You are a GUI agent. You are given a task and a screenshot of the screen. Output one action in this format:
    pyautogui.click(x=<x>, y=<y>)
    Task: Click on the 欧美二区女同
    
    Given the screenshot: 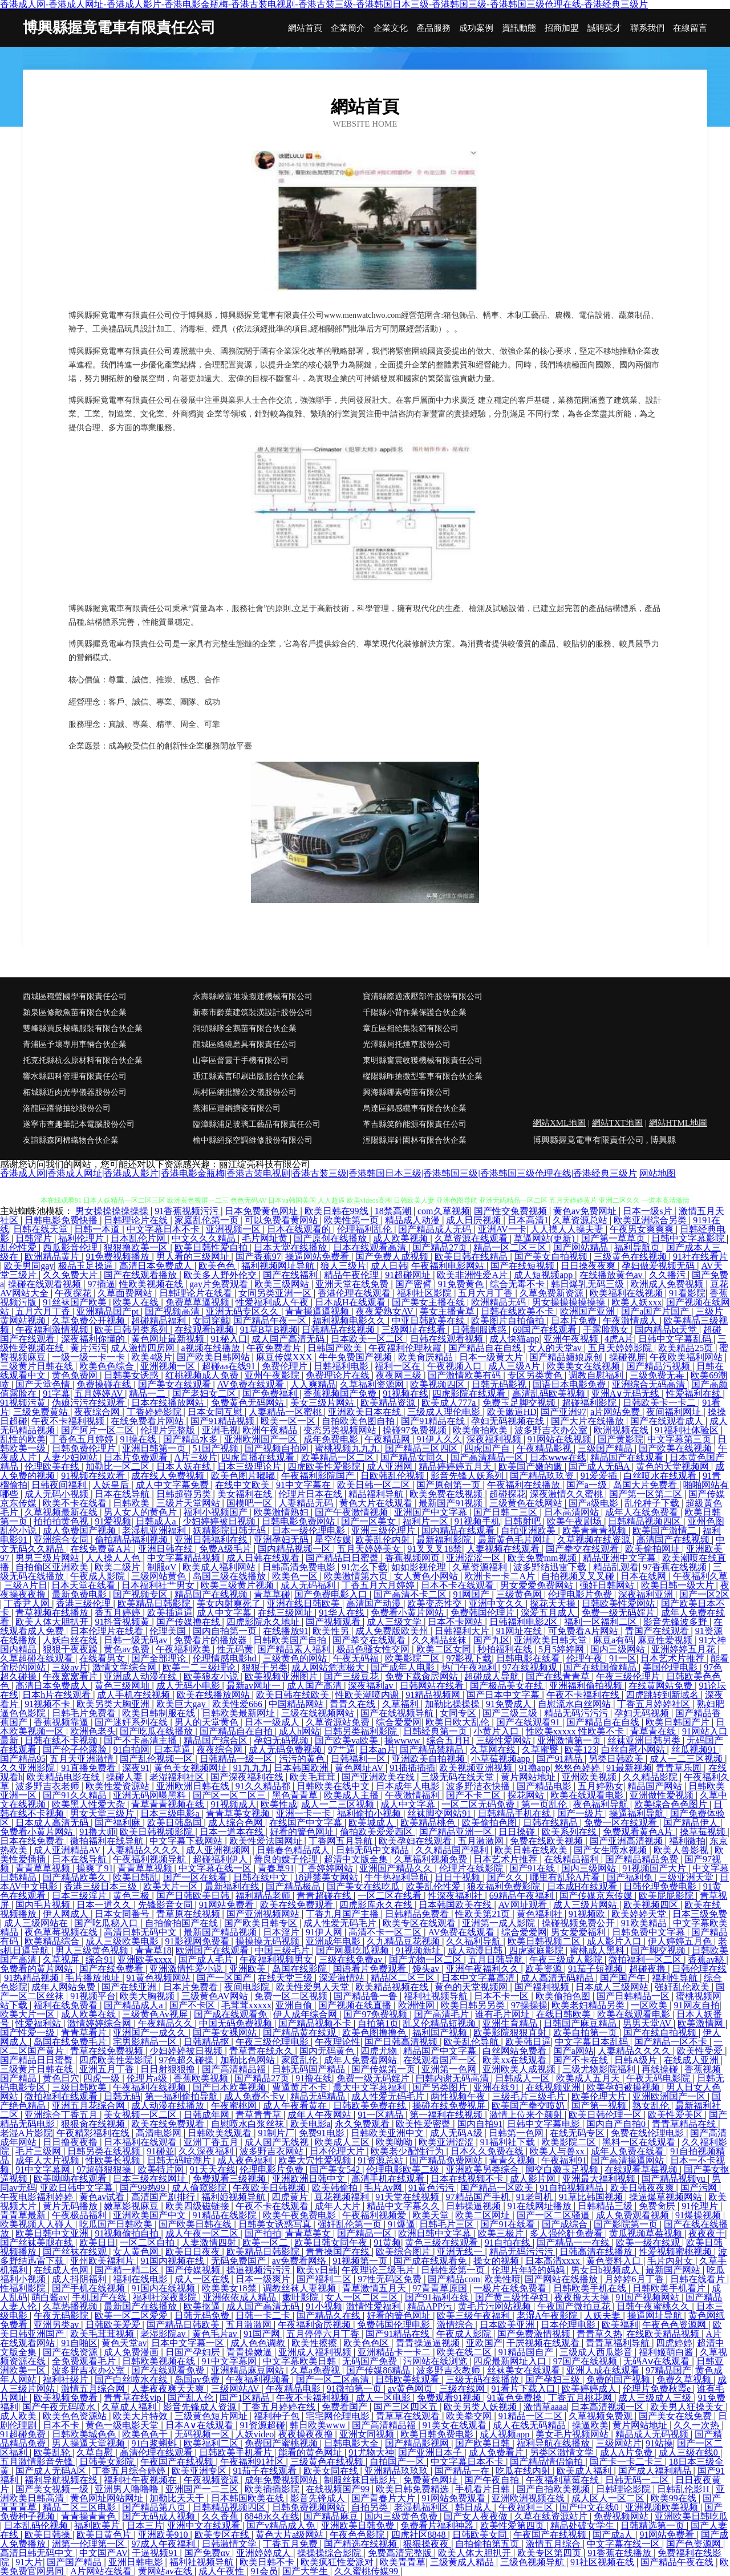 What is the action you would take?
    pyautogui.click(x=444, y=1649)
    